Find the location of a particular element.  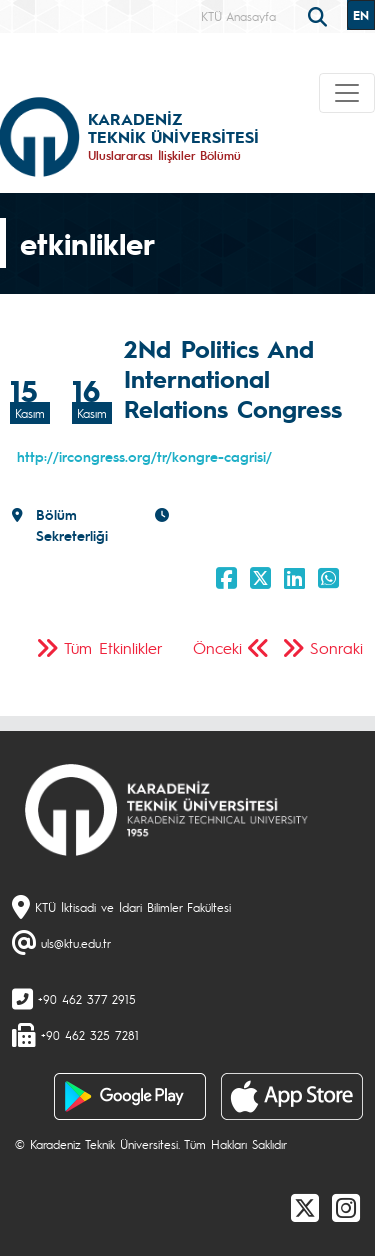

http://ircongress.org/tr/kongre-cagrisi/ is located at coordinates (144, 456).